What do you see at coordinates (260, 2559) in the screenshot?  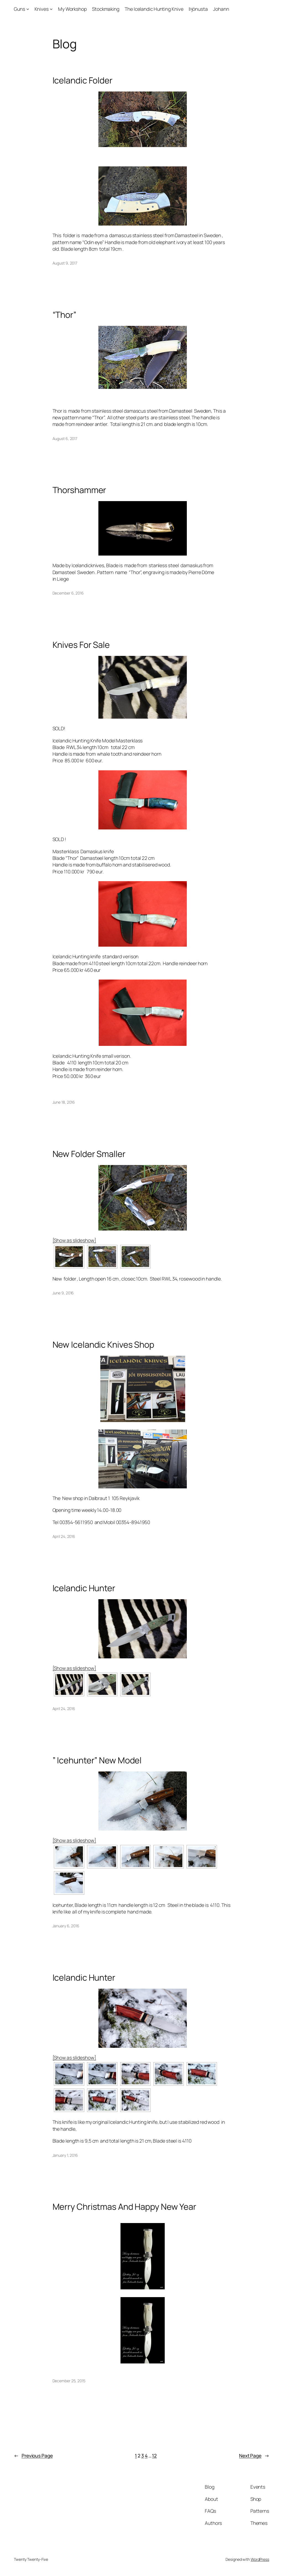 I see `WordPress` at bounding box center [260, 2559].